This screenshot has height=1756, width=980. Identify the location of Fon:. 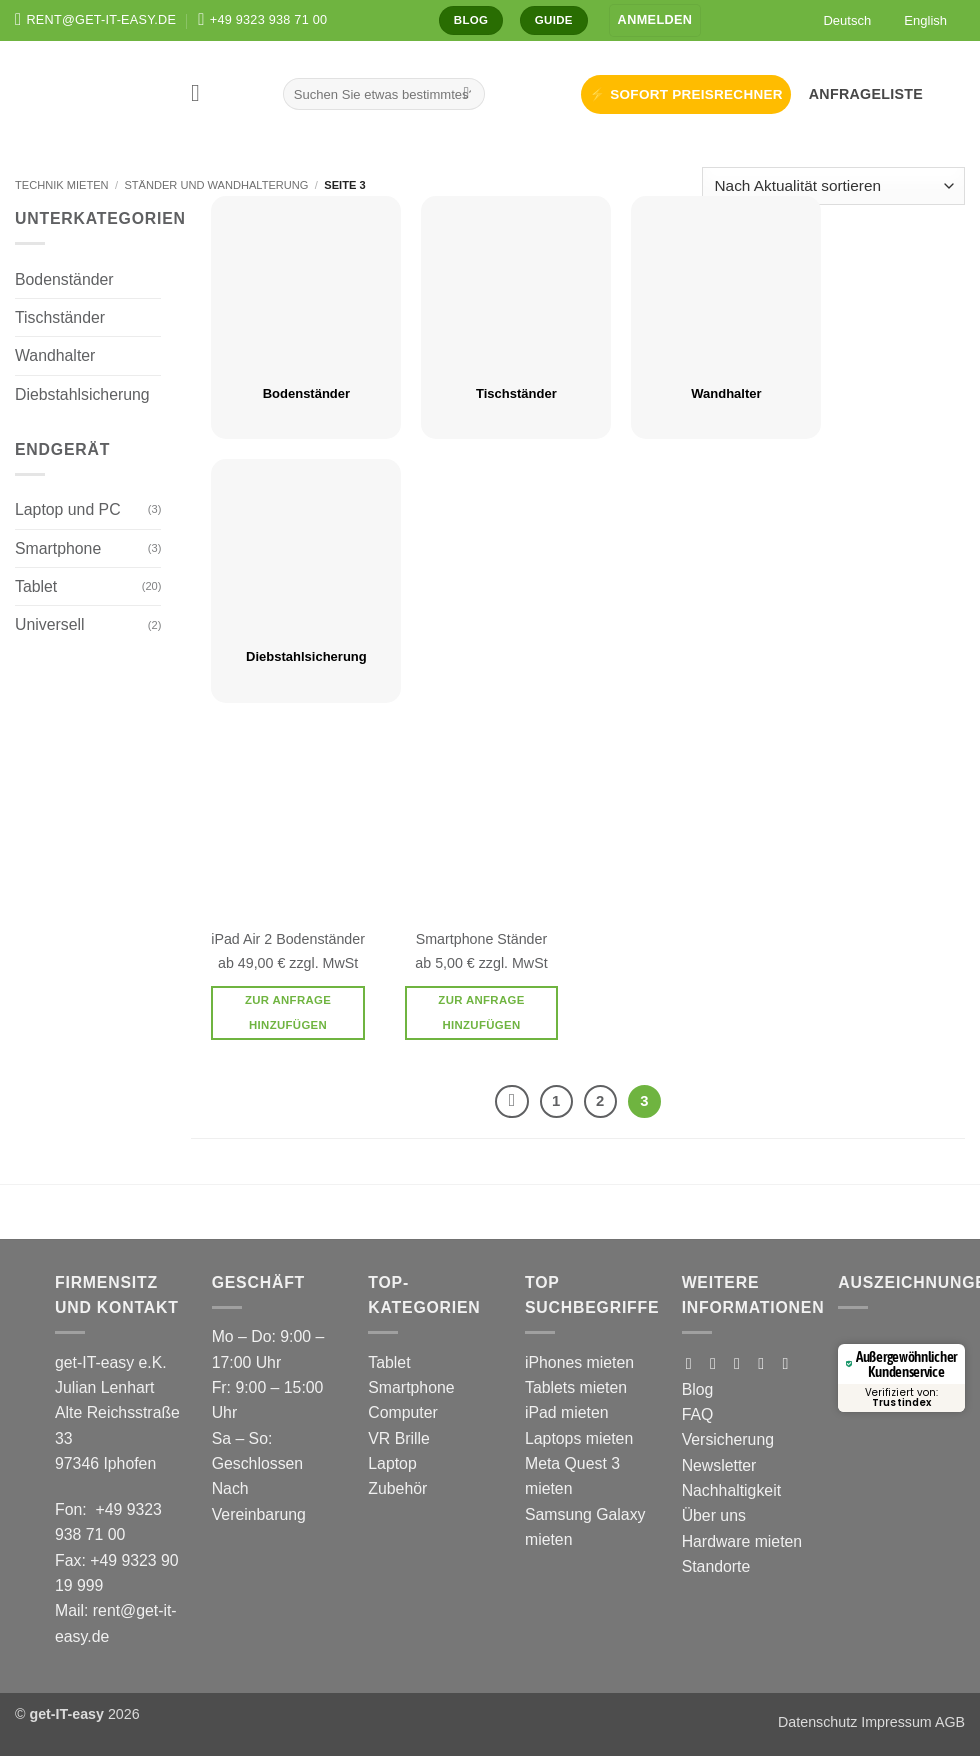
(75, 1509).